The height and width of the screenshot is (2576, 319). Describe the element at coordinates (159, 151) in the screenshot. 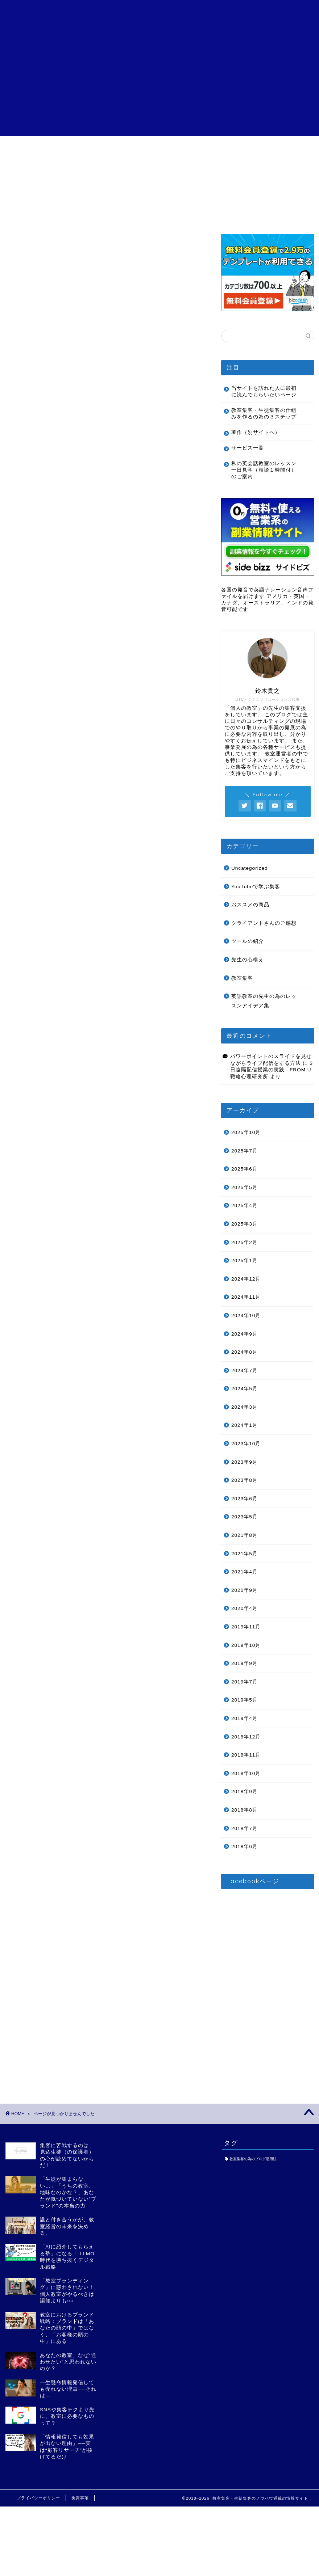

I see `クライアントさんのご感想` at that location.